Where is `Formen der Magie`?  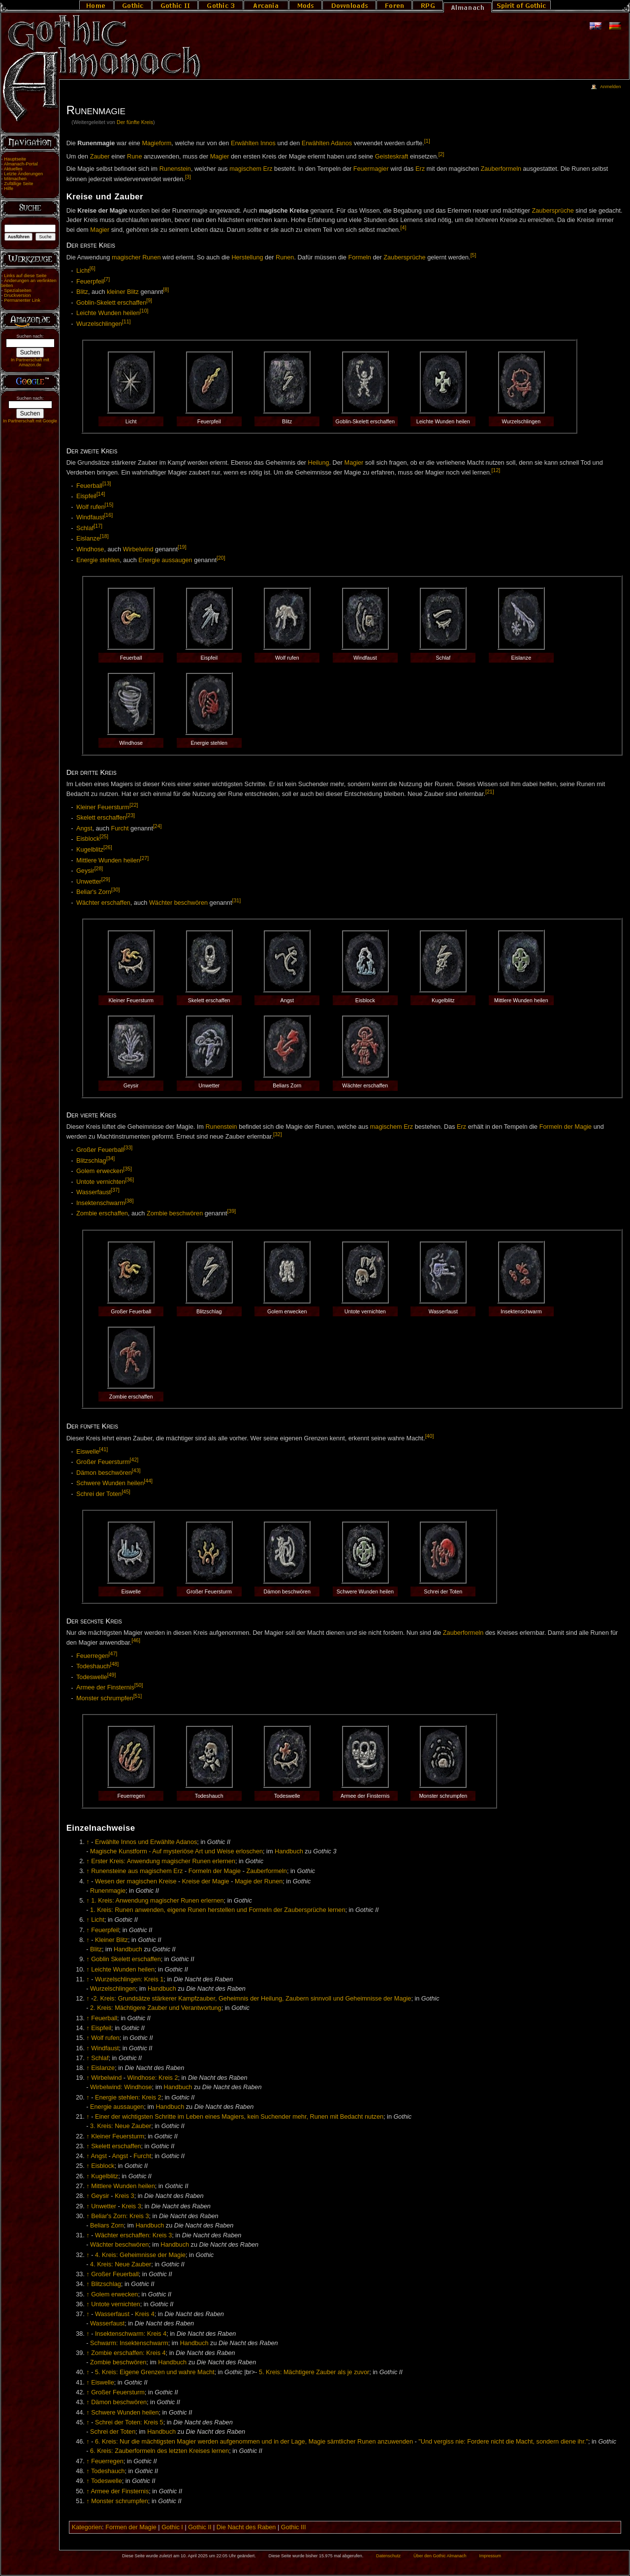 Formen der Magie is located at coordinates (131, 2527).